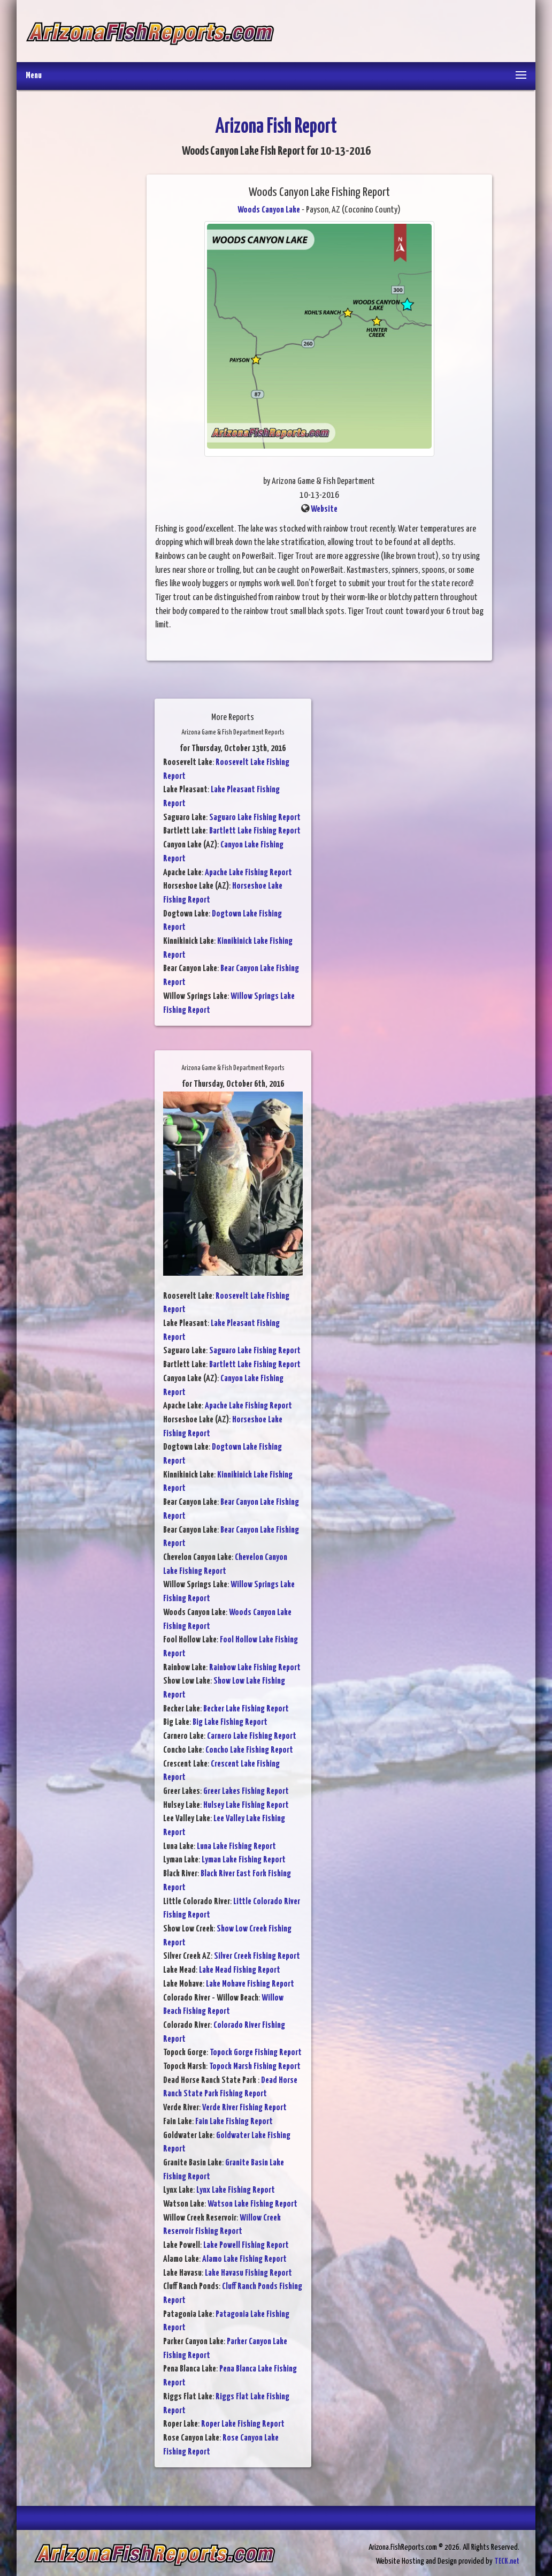 The width and height of the screenshot is (552, 2576). Describe the element at coordinates (248, 872) in the screenshot. I see `Apache Lake Fishing Report` at that location.